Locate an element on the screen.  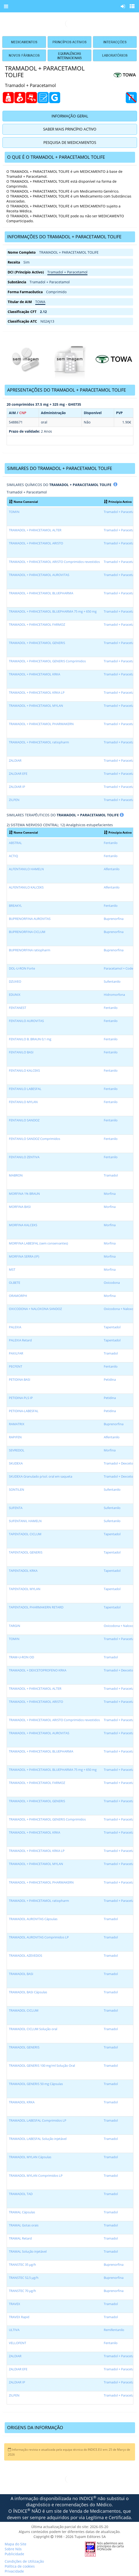
Pesquisa de Medicamentos is located at coordinates (69, 142).